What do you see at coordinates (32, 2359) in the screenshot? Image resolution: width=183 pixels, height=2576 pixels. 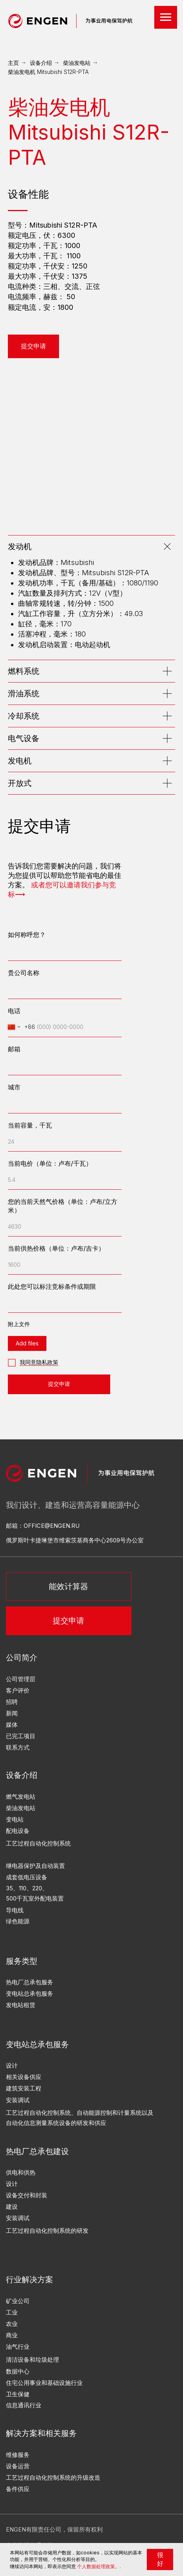 I see `清洁设备和垃圾处理` at bounding box center [32, 2359].